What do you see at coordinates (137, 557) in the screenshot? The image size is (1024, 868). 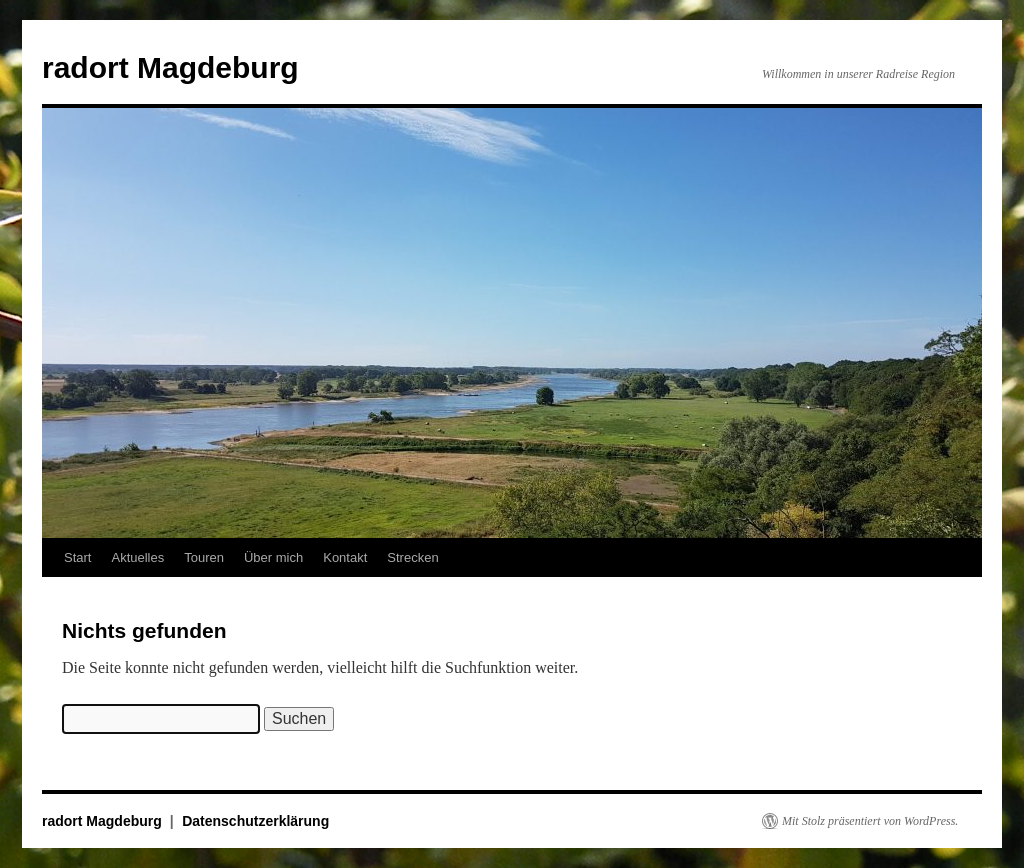 I see `Aktuelles` at bounding box center [137, 557].